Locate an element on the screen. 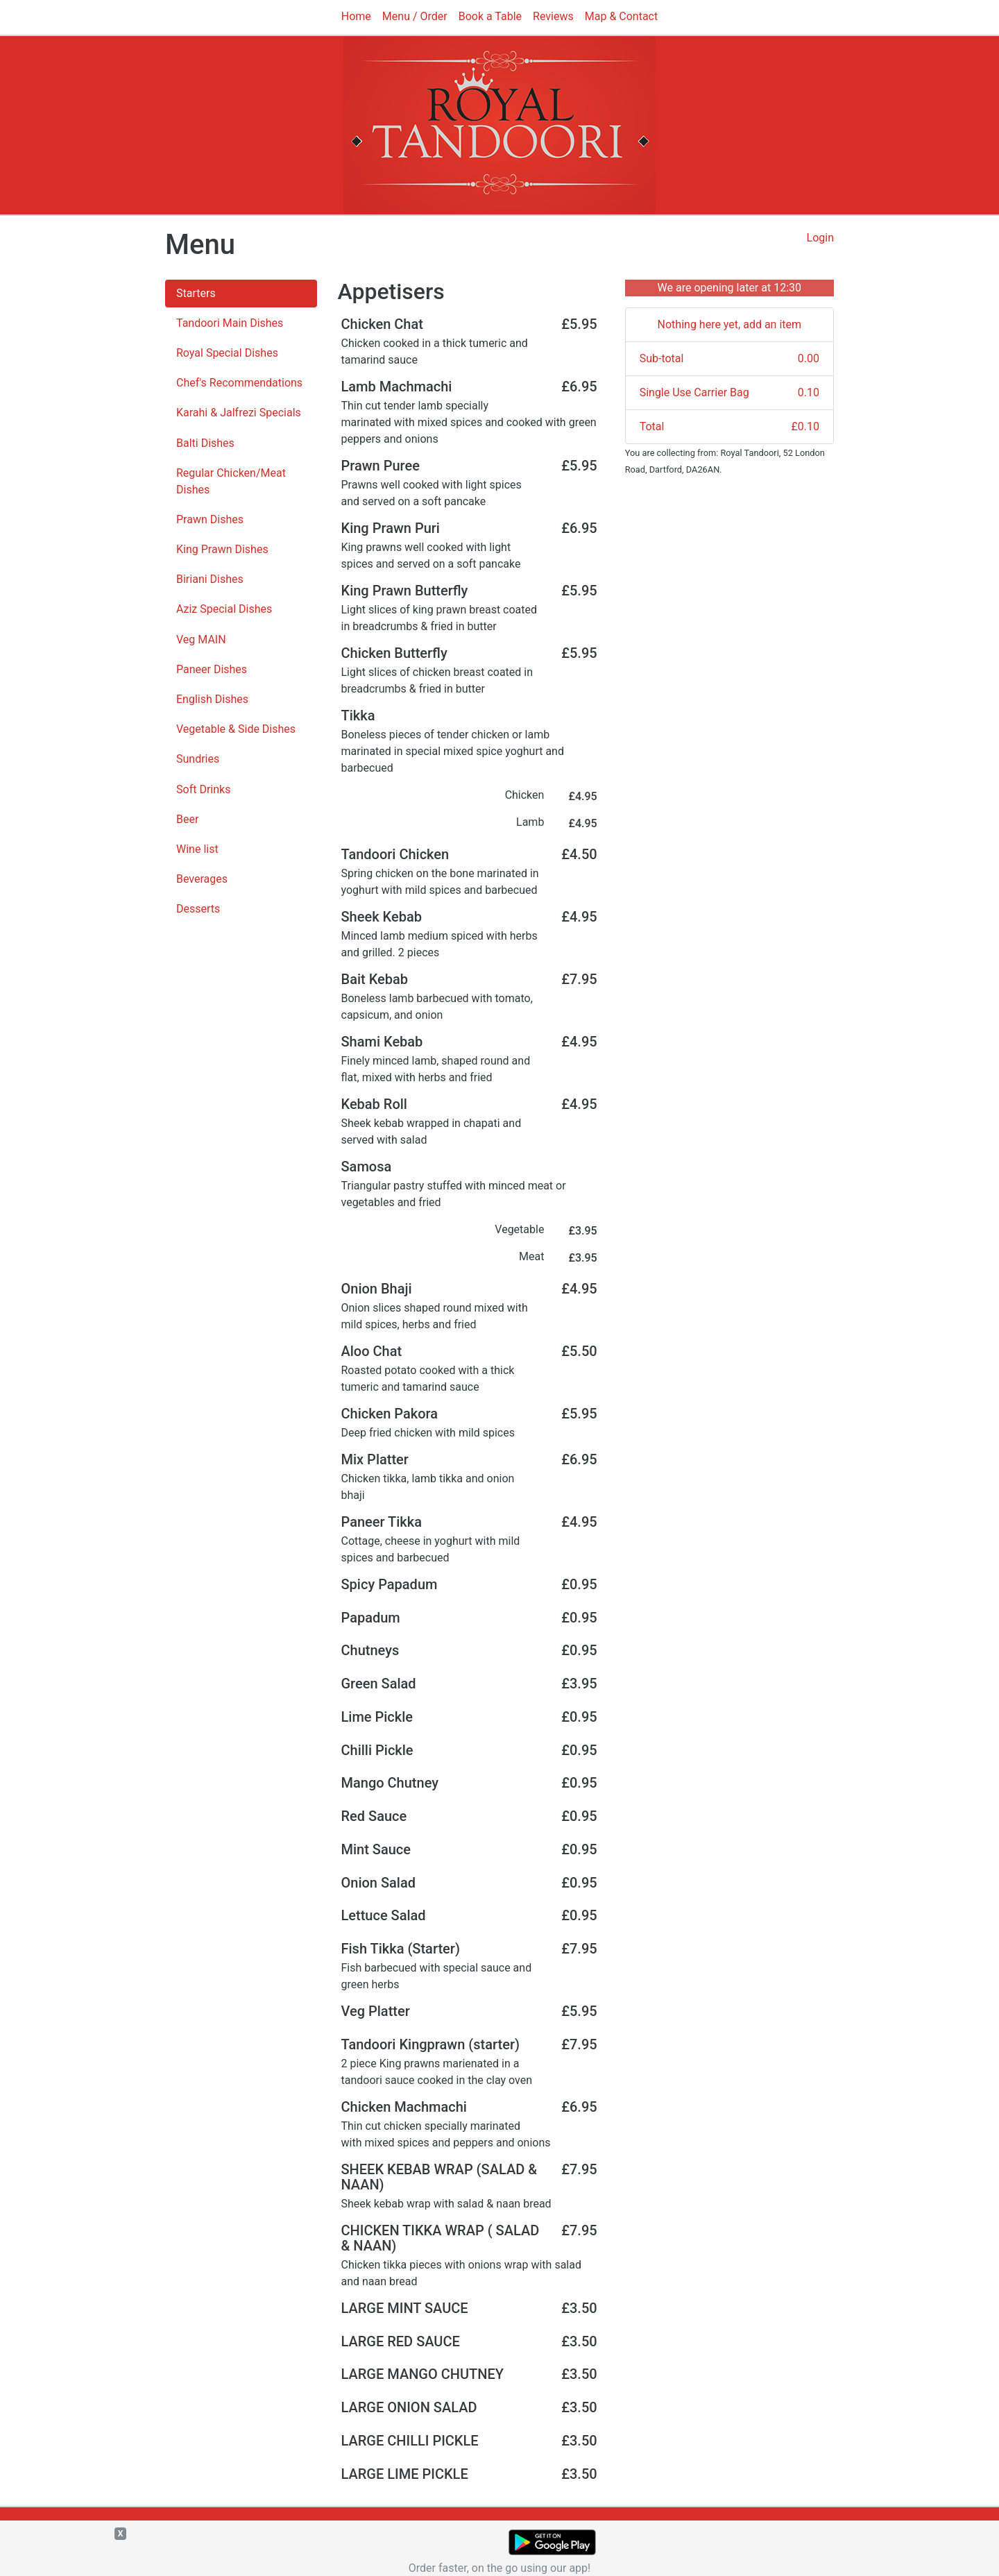 The image size is (999, 2576). Karahi & Jalfrezi Specials is located at coordinates (238, 412).